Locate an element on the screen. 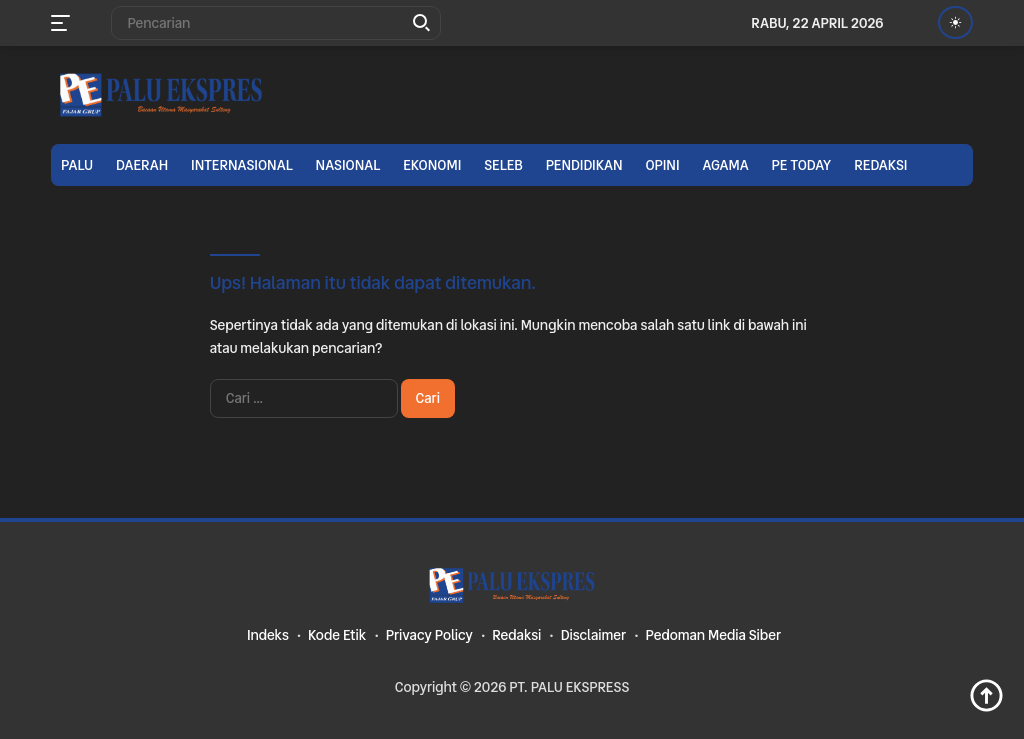 The width and height of the screenshot is (1024, 739). Ekonomi is located at coordinates (432, 165).